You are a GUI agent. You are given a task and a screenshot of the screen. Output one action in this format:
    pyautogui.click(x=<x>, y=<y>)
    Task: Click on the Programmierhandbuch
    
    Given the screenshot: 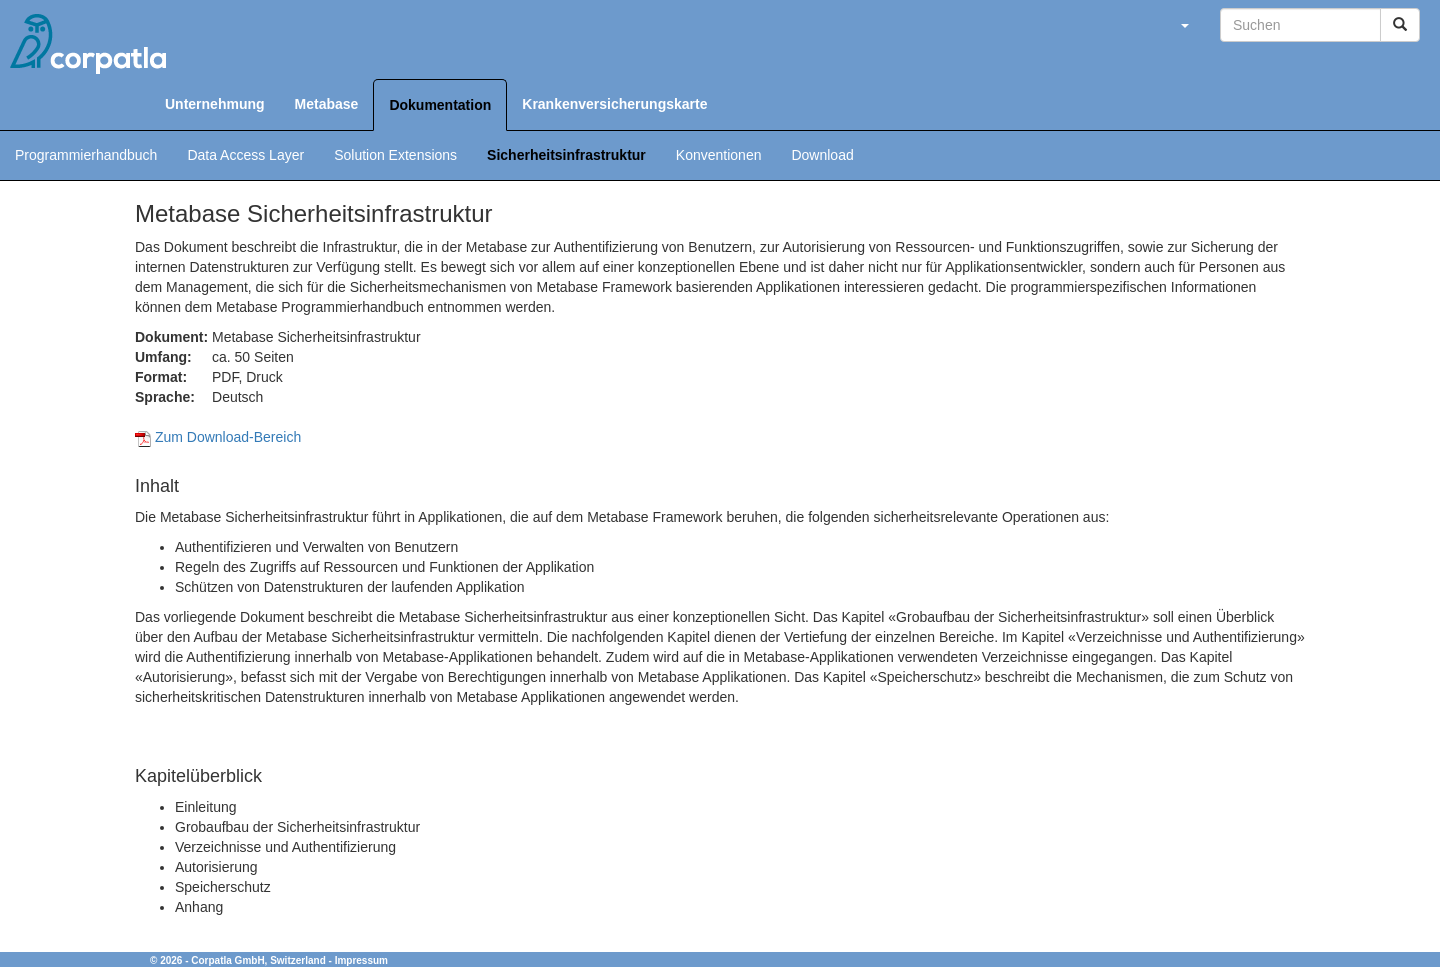 What is the action you would take?
    pyautogui.click(x=86, y=155)
    